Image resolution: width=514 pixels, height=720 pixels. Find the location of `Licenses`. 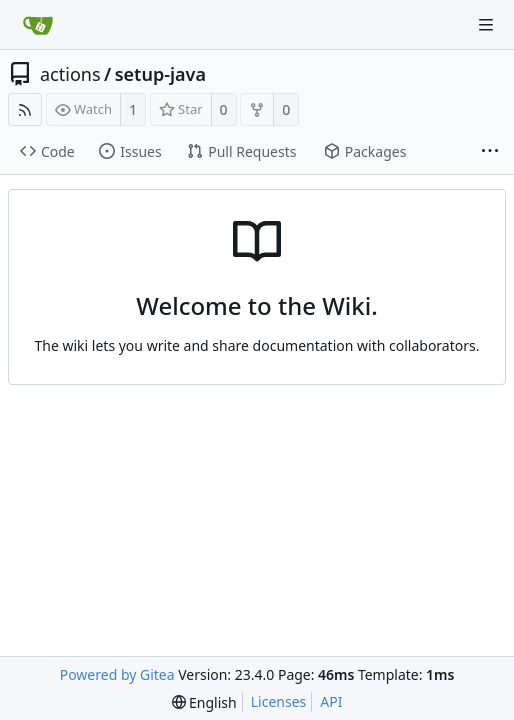

Licenses is located at coordinates (279, 701).